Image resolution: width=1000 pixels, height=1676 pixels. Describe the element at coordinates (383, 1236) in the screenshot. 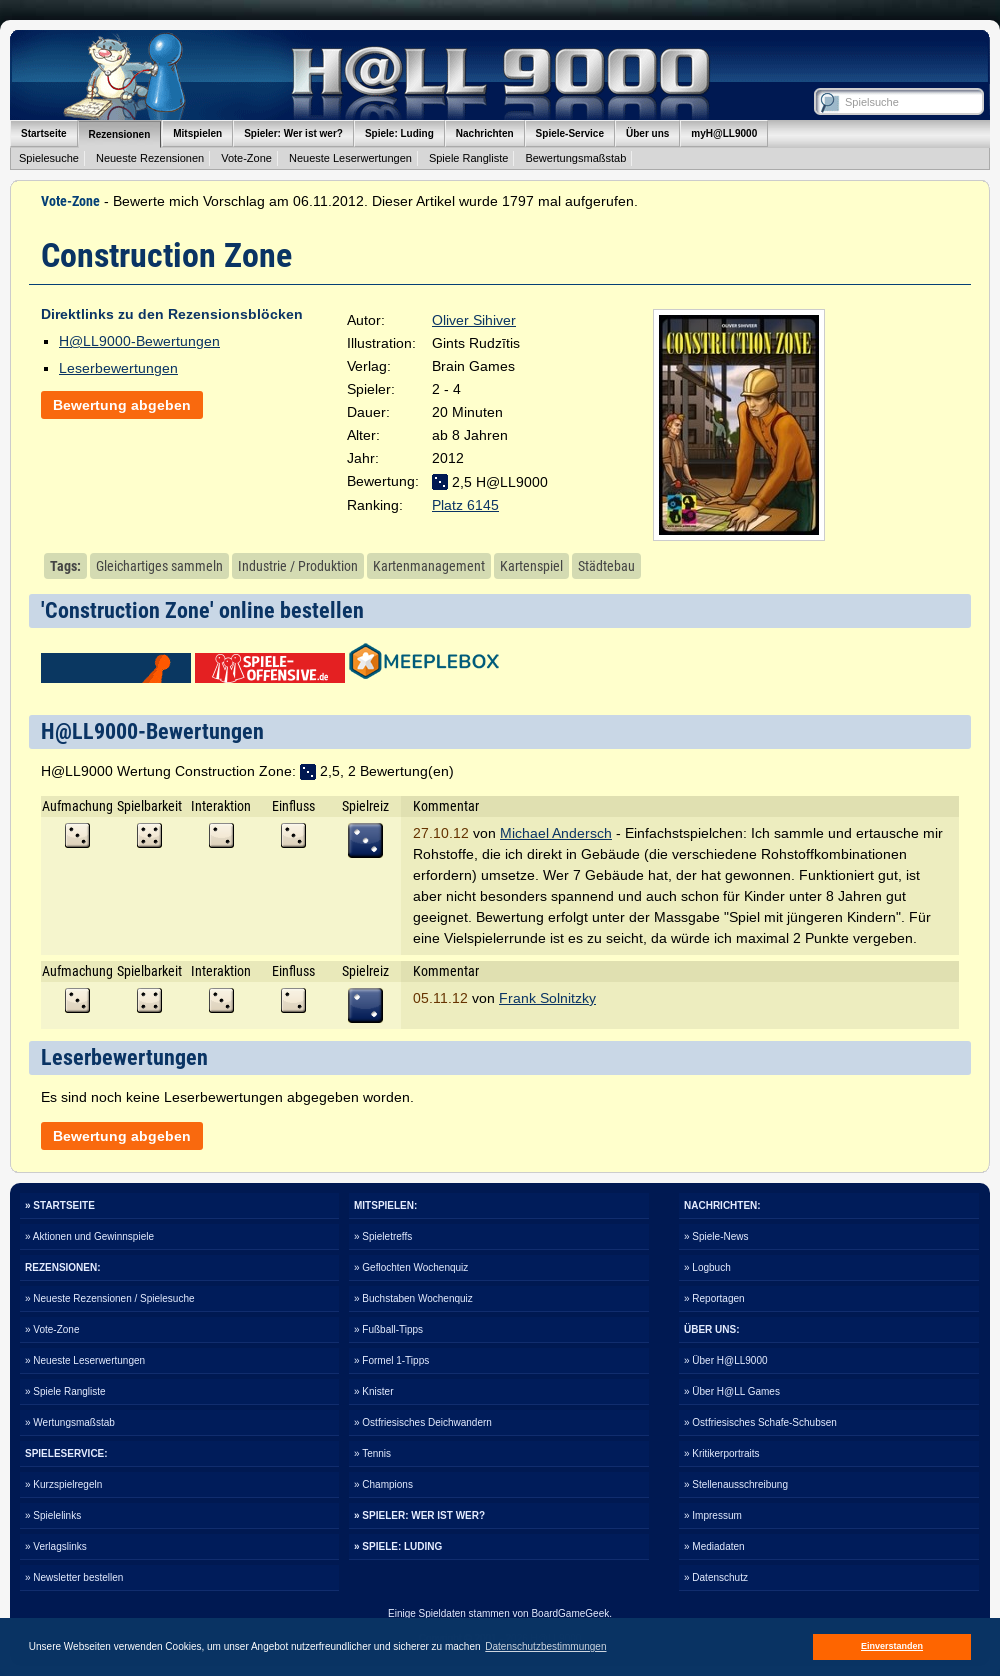

I see `» Spieletreffs` at that location.